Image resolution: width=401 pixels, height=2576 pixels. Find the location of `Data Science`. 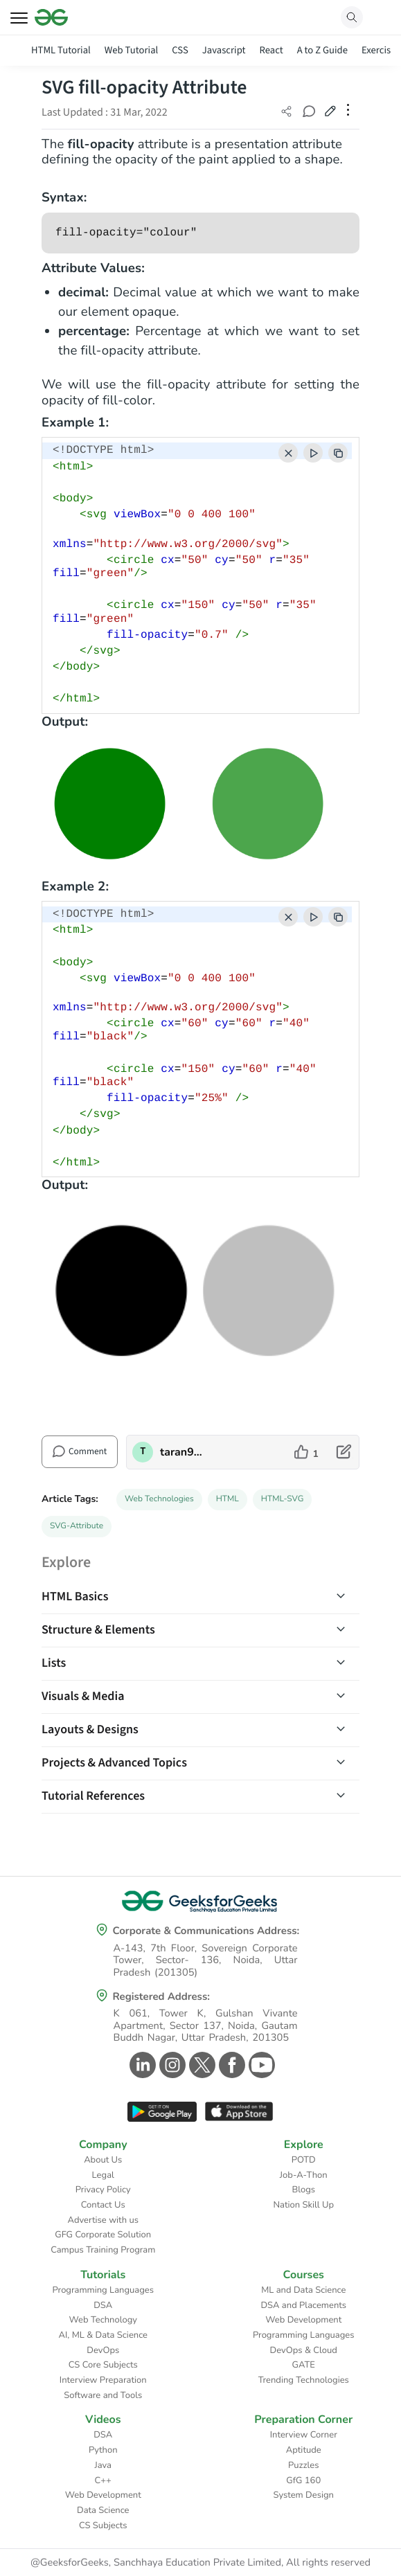

Data Science is located at coordinates (103, 2510).